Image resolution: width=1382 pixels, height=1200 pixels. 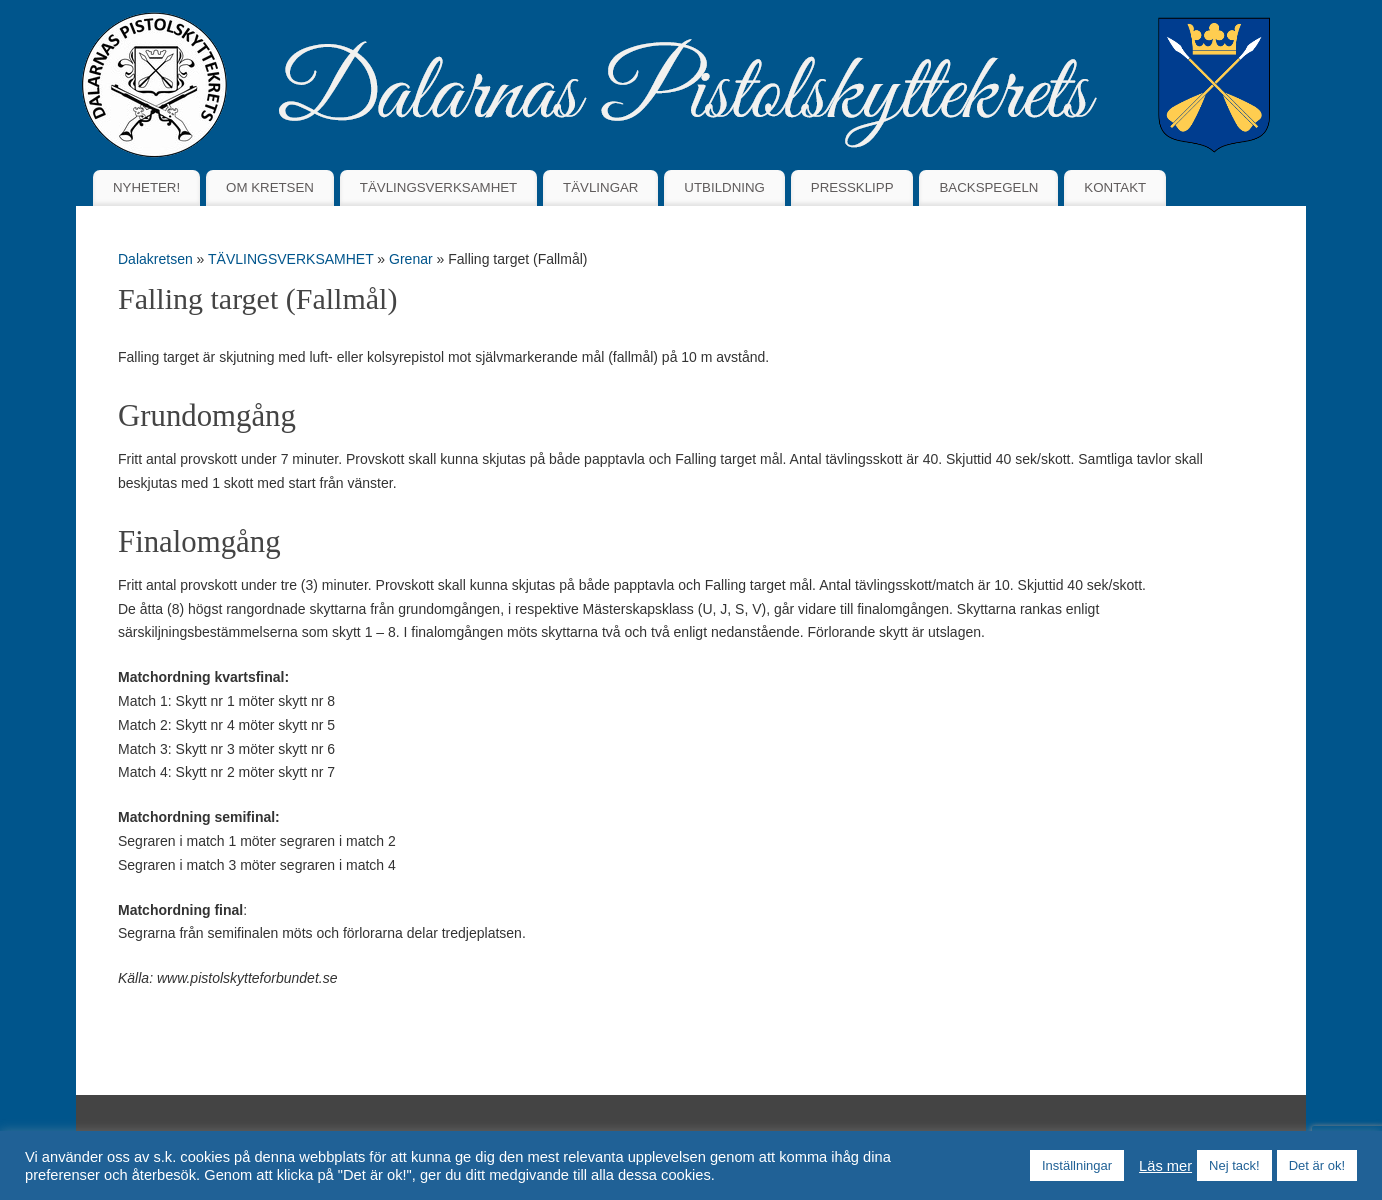 What do you see at coordinates (1317, 1165) in the screenshot?
I see `Det är ok! [button]` at bounding box center [1317, 1165].